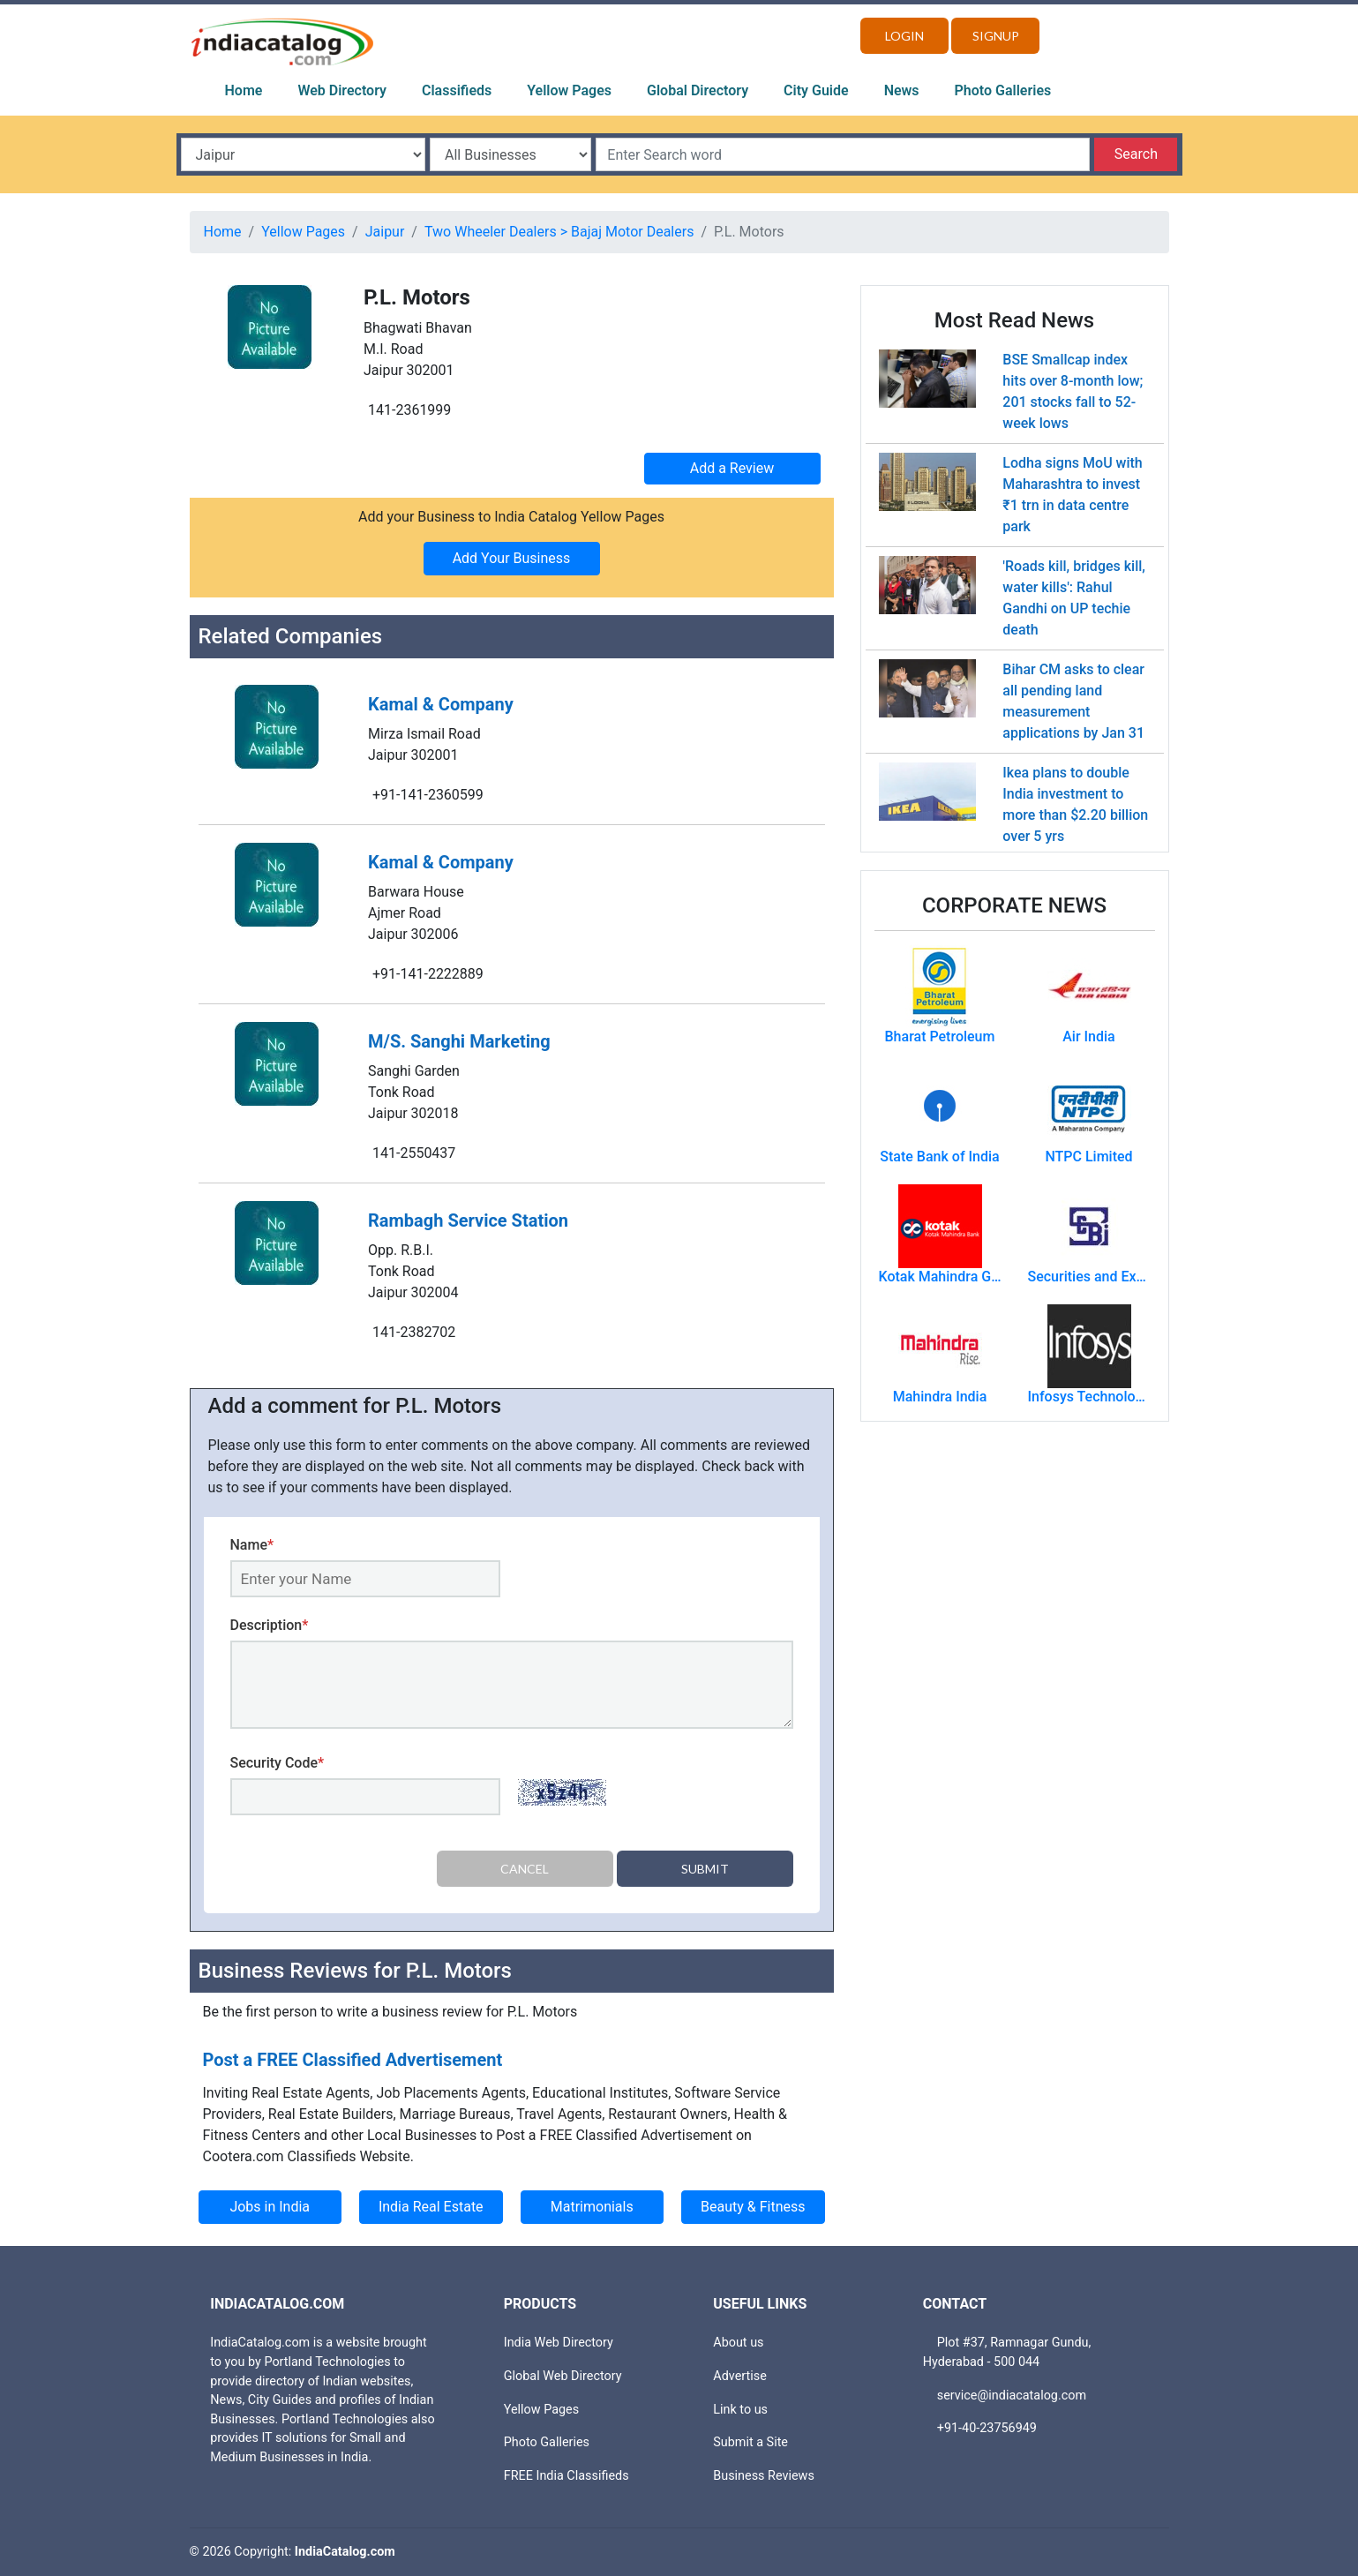  I want to click on Photo Galleries, so click(1003, 90).